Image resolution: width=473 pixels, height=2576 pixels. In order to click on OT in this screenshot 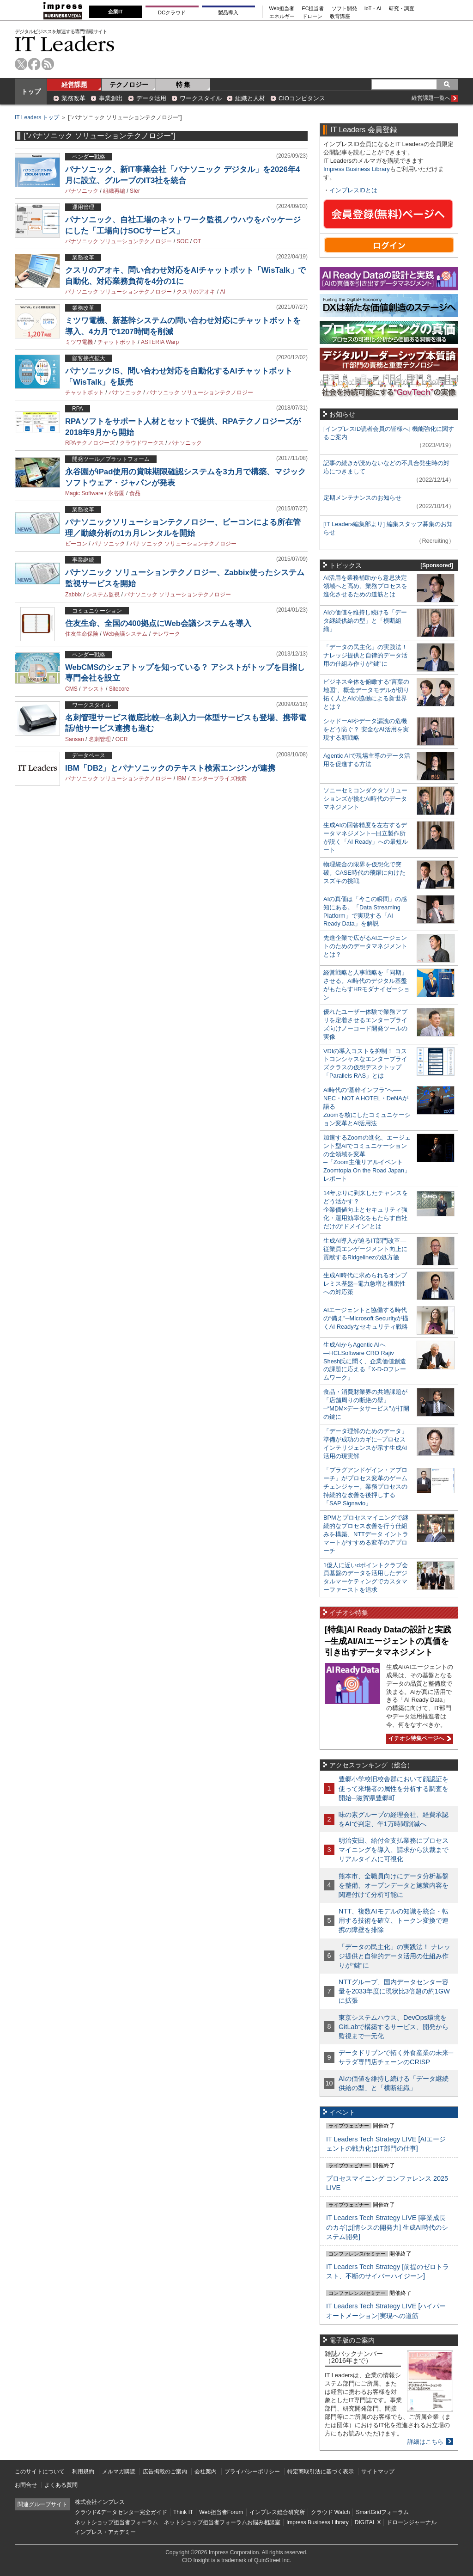, I will do `click(197, 241)`.